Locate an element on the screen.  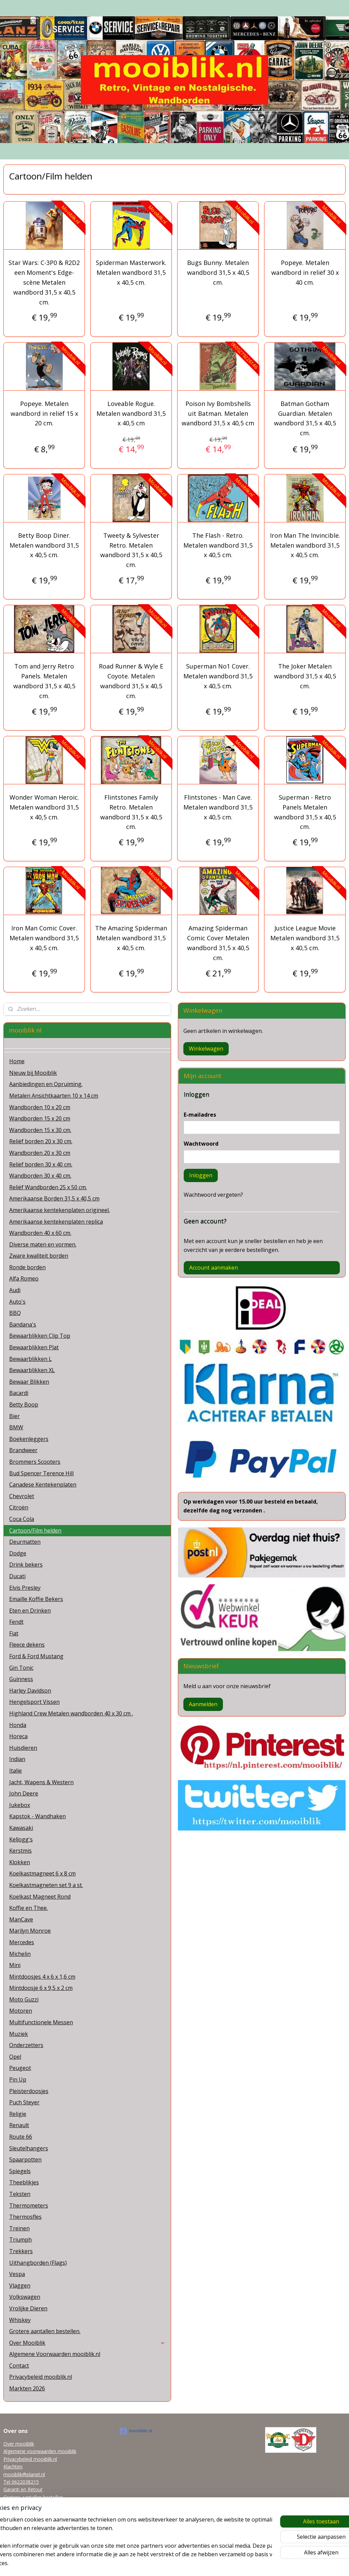
Bewaarblikken L is located at coordinates (30, 1359).